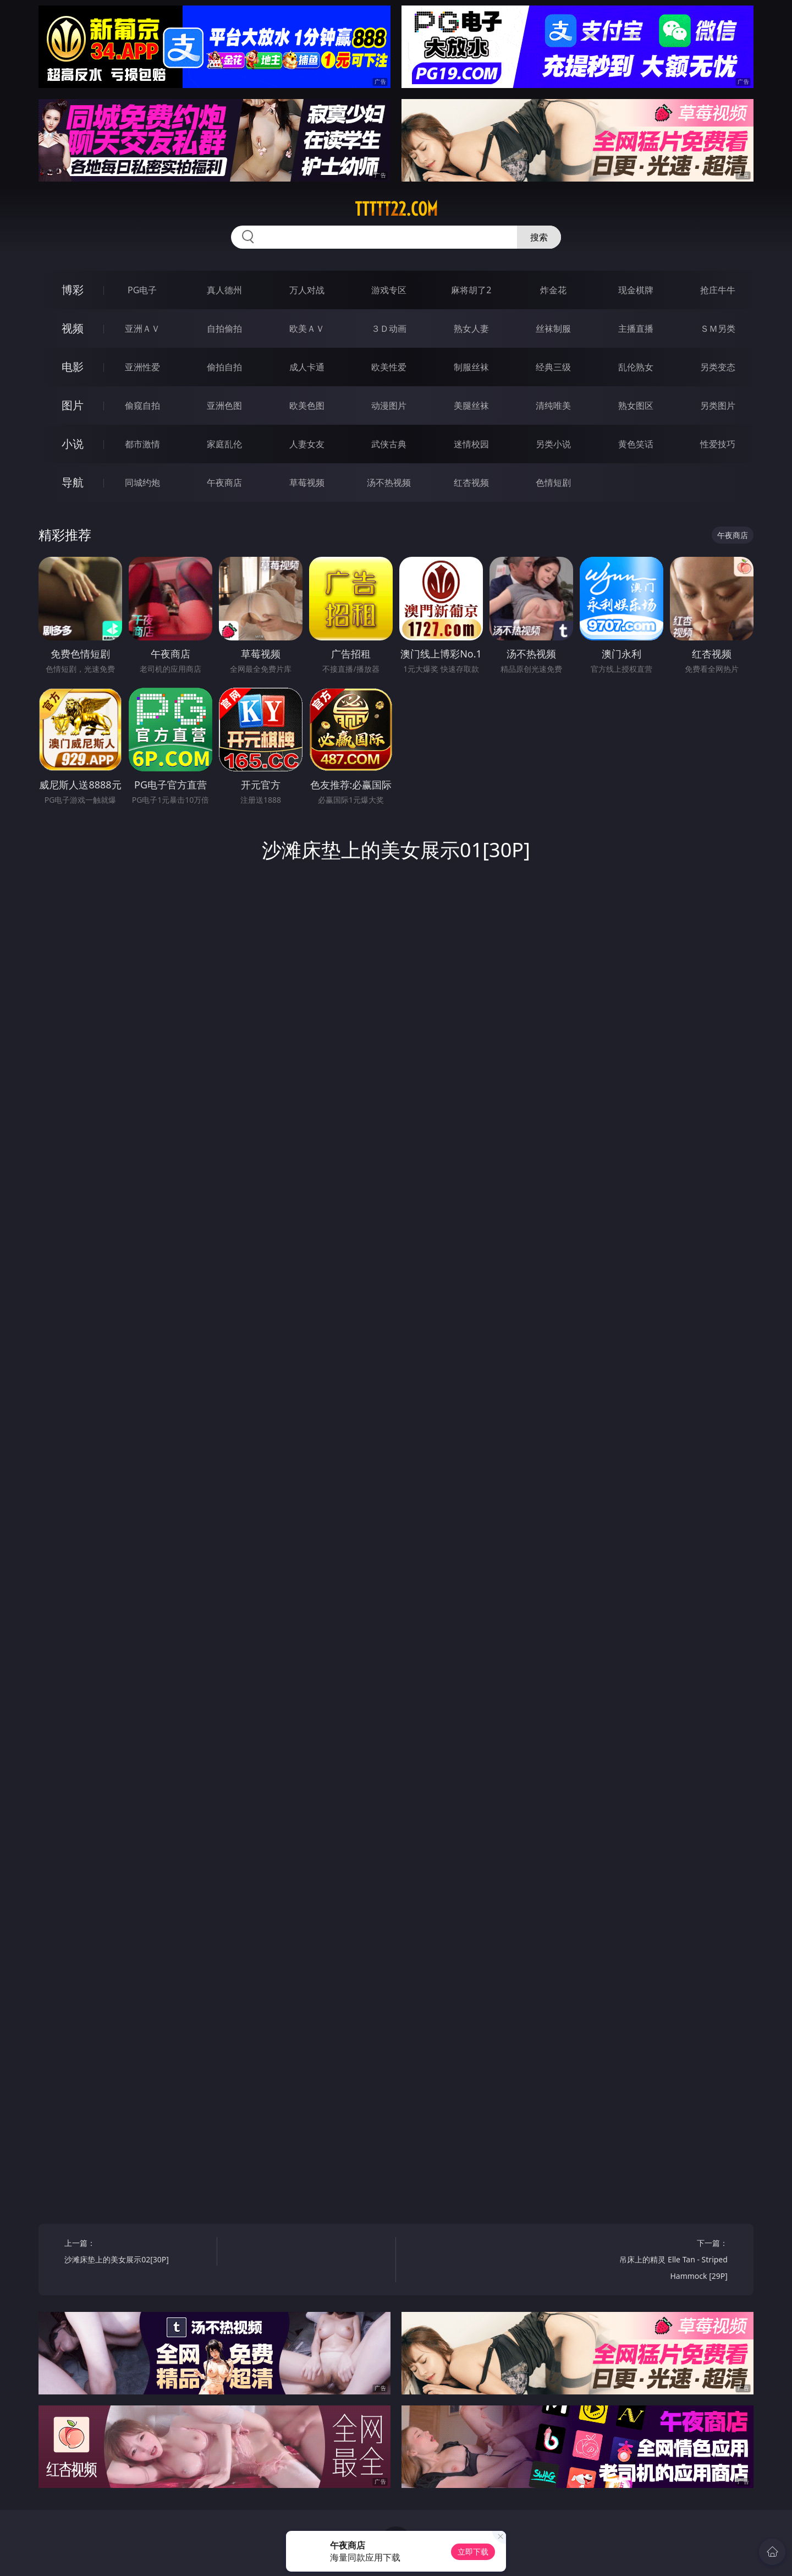 Image resolution: width=792 pixels, height=2576 pixels. I want to click on 美腿丝袜, so click(471, 405).